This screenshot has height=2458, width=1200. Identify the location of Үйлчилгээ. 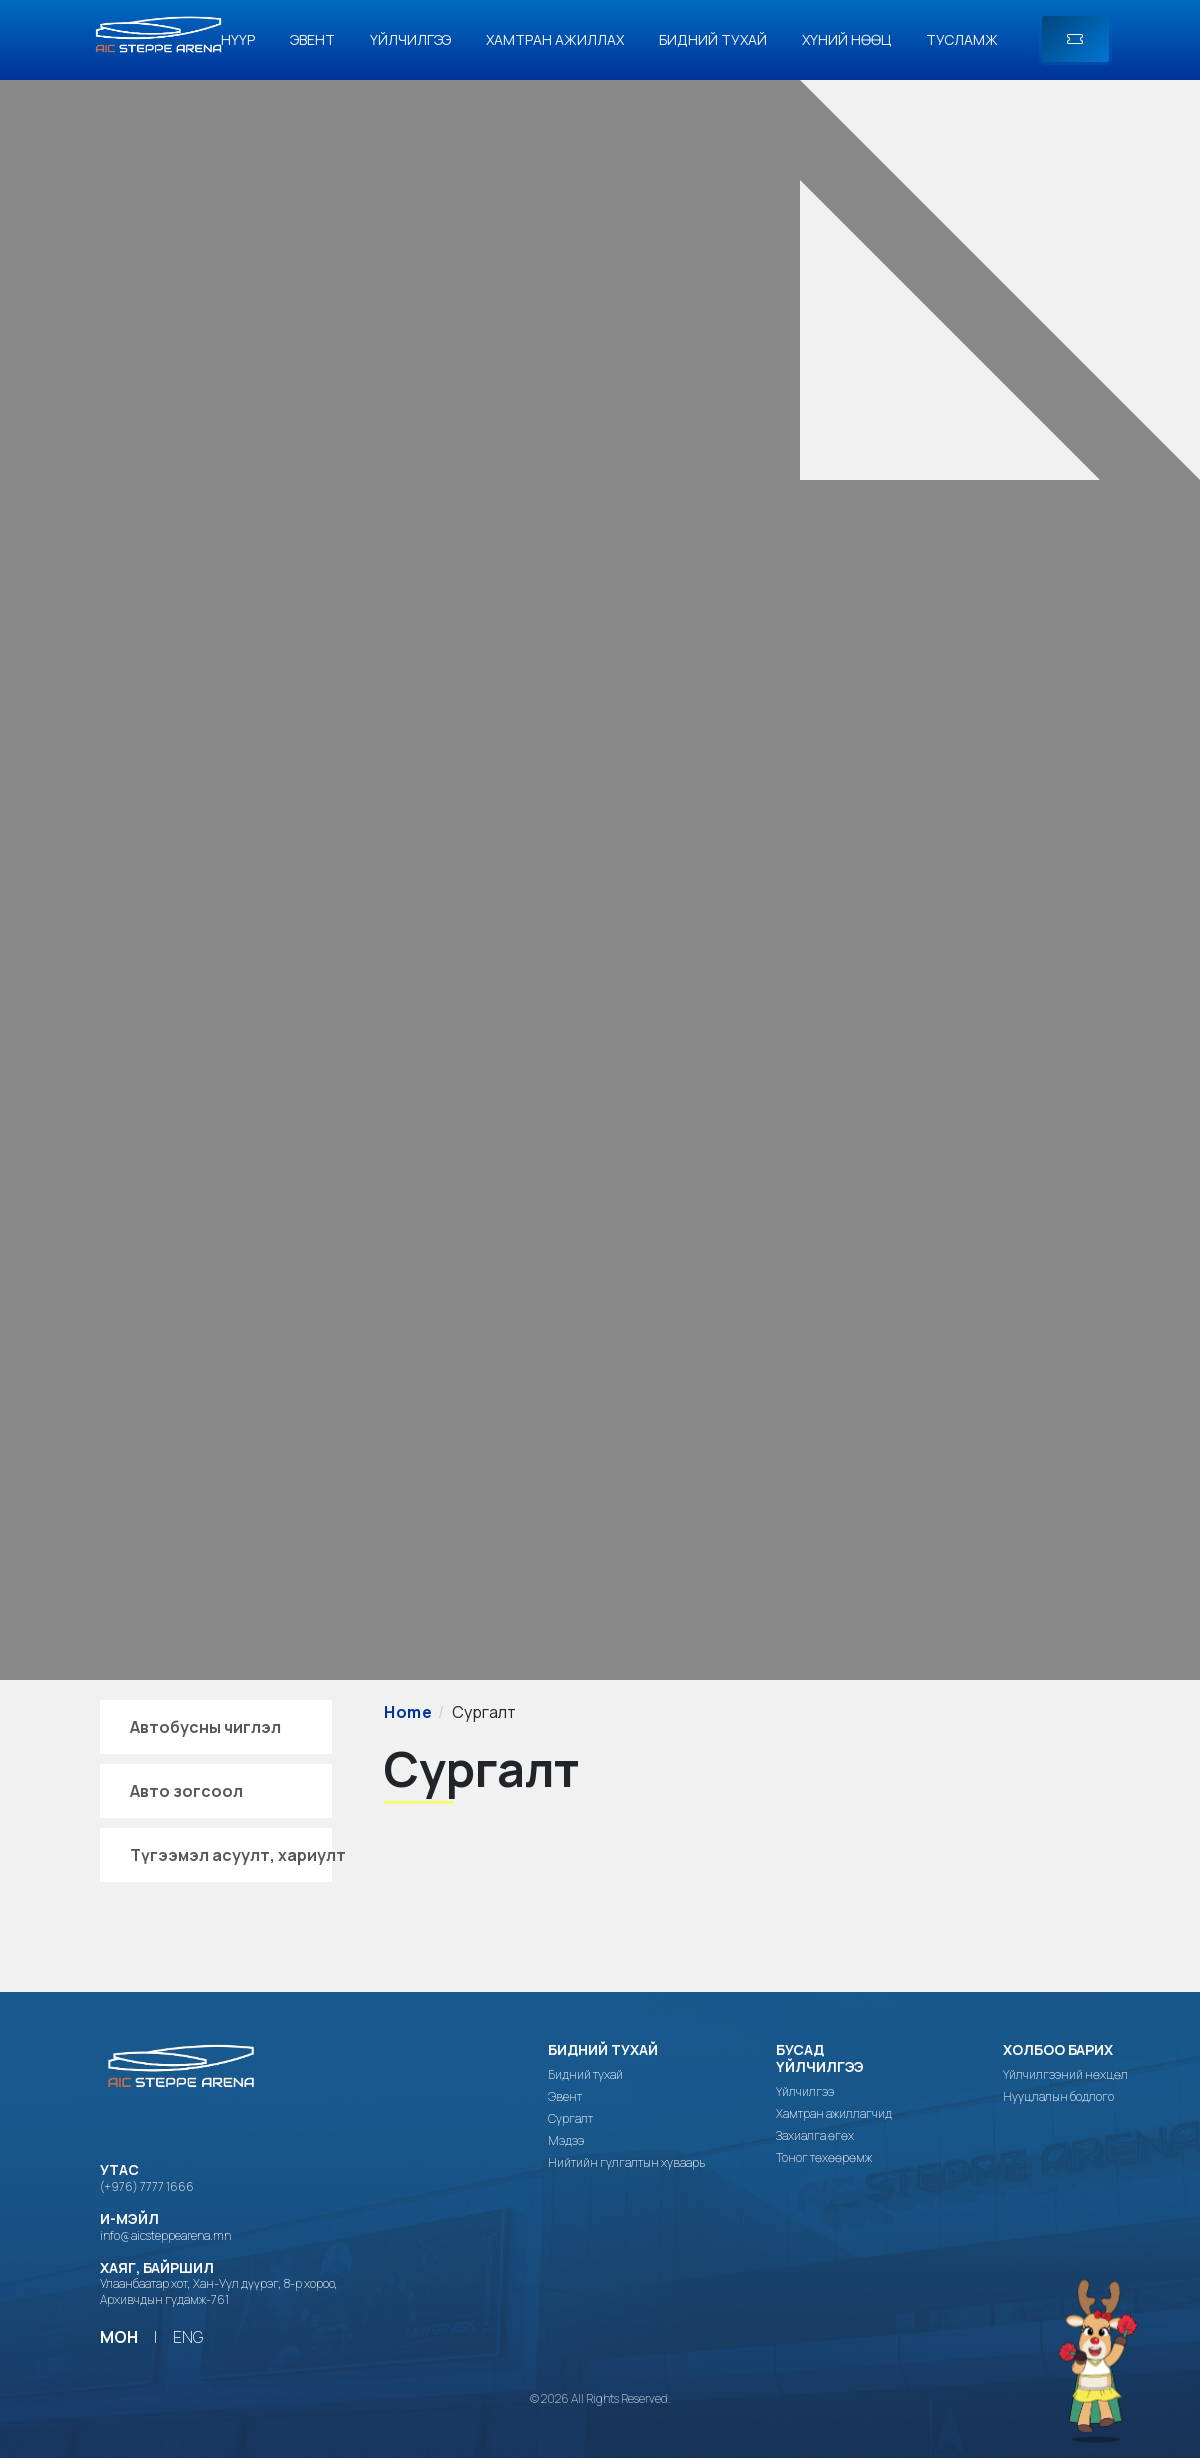
(410, 39).